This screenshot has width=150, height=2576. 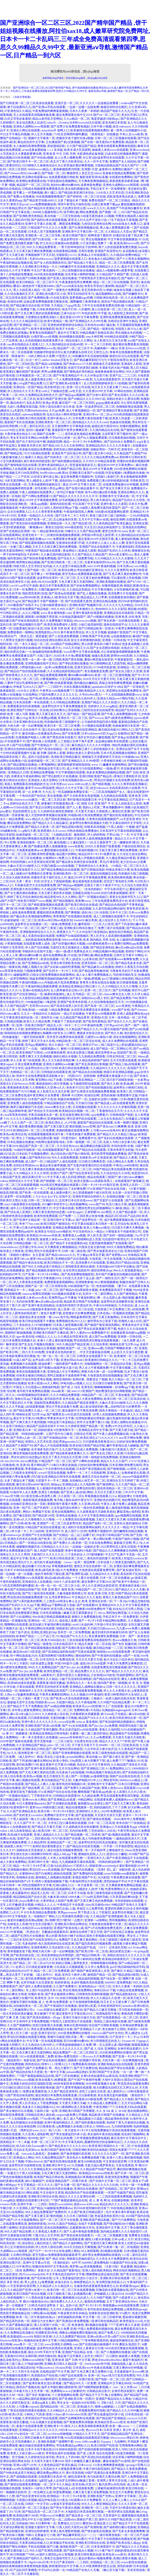 What do you see at coordinates (50, 1947) in the screenshot?
I see `亚洲香蕉网久久综合影院小说` at bounding box center [50, 1947].